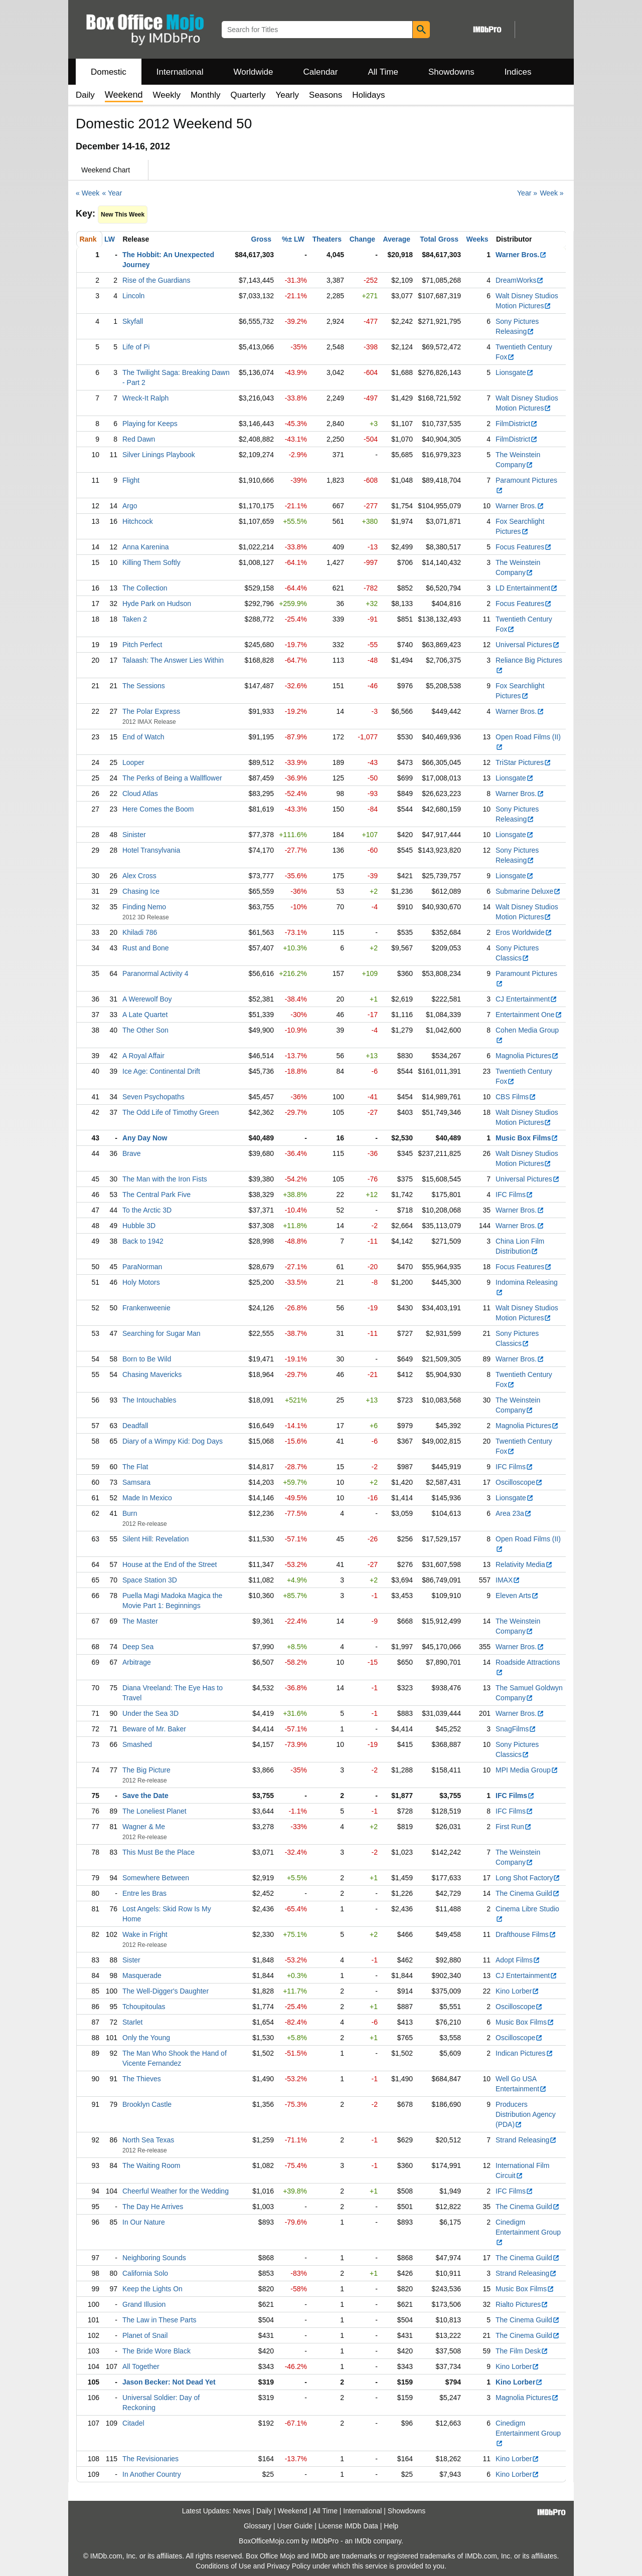 The image size is (642, 2576). Describe the element at coordinates (142, 1267) in the screenshot. I see `ParaNorman` at that location.